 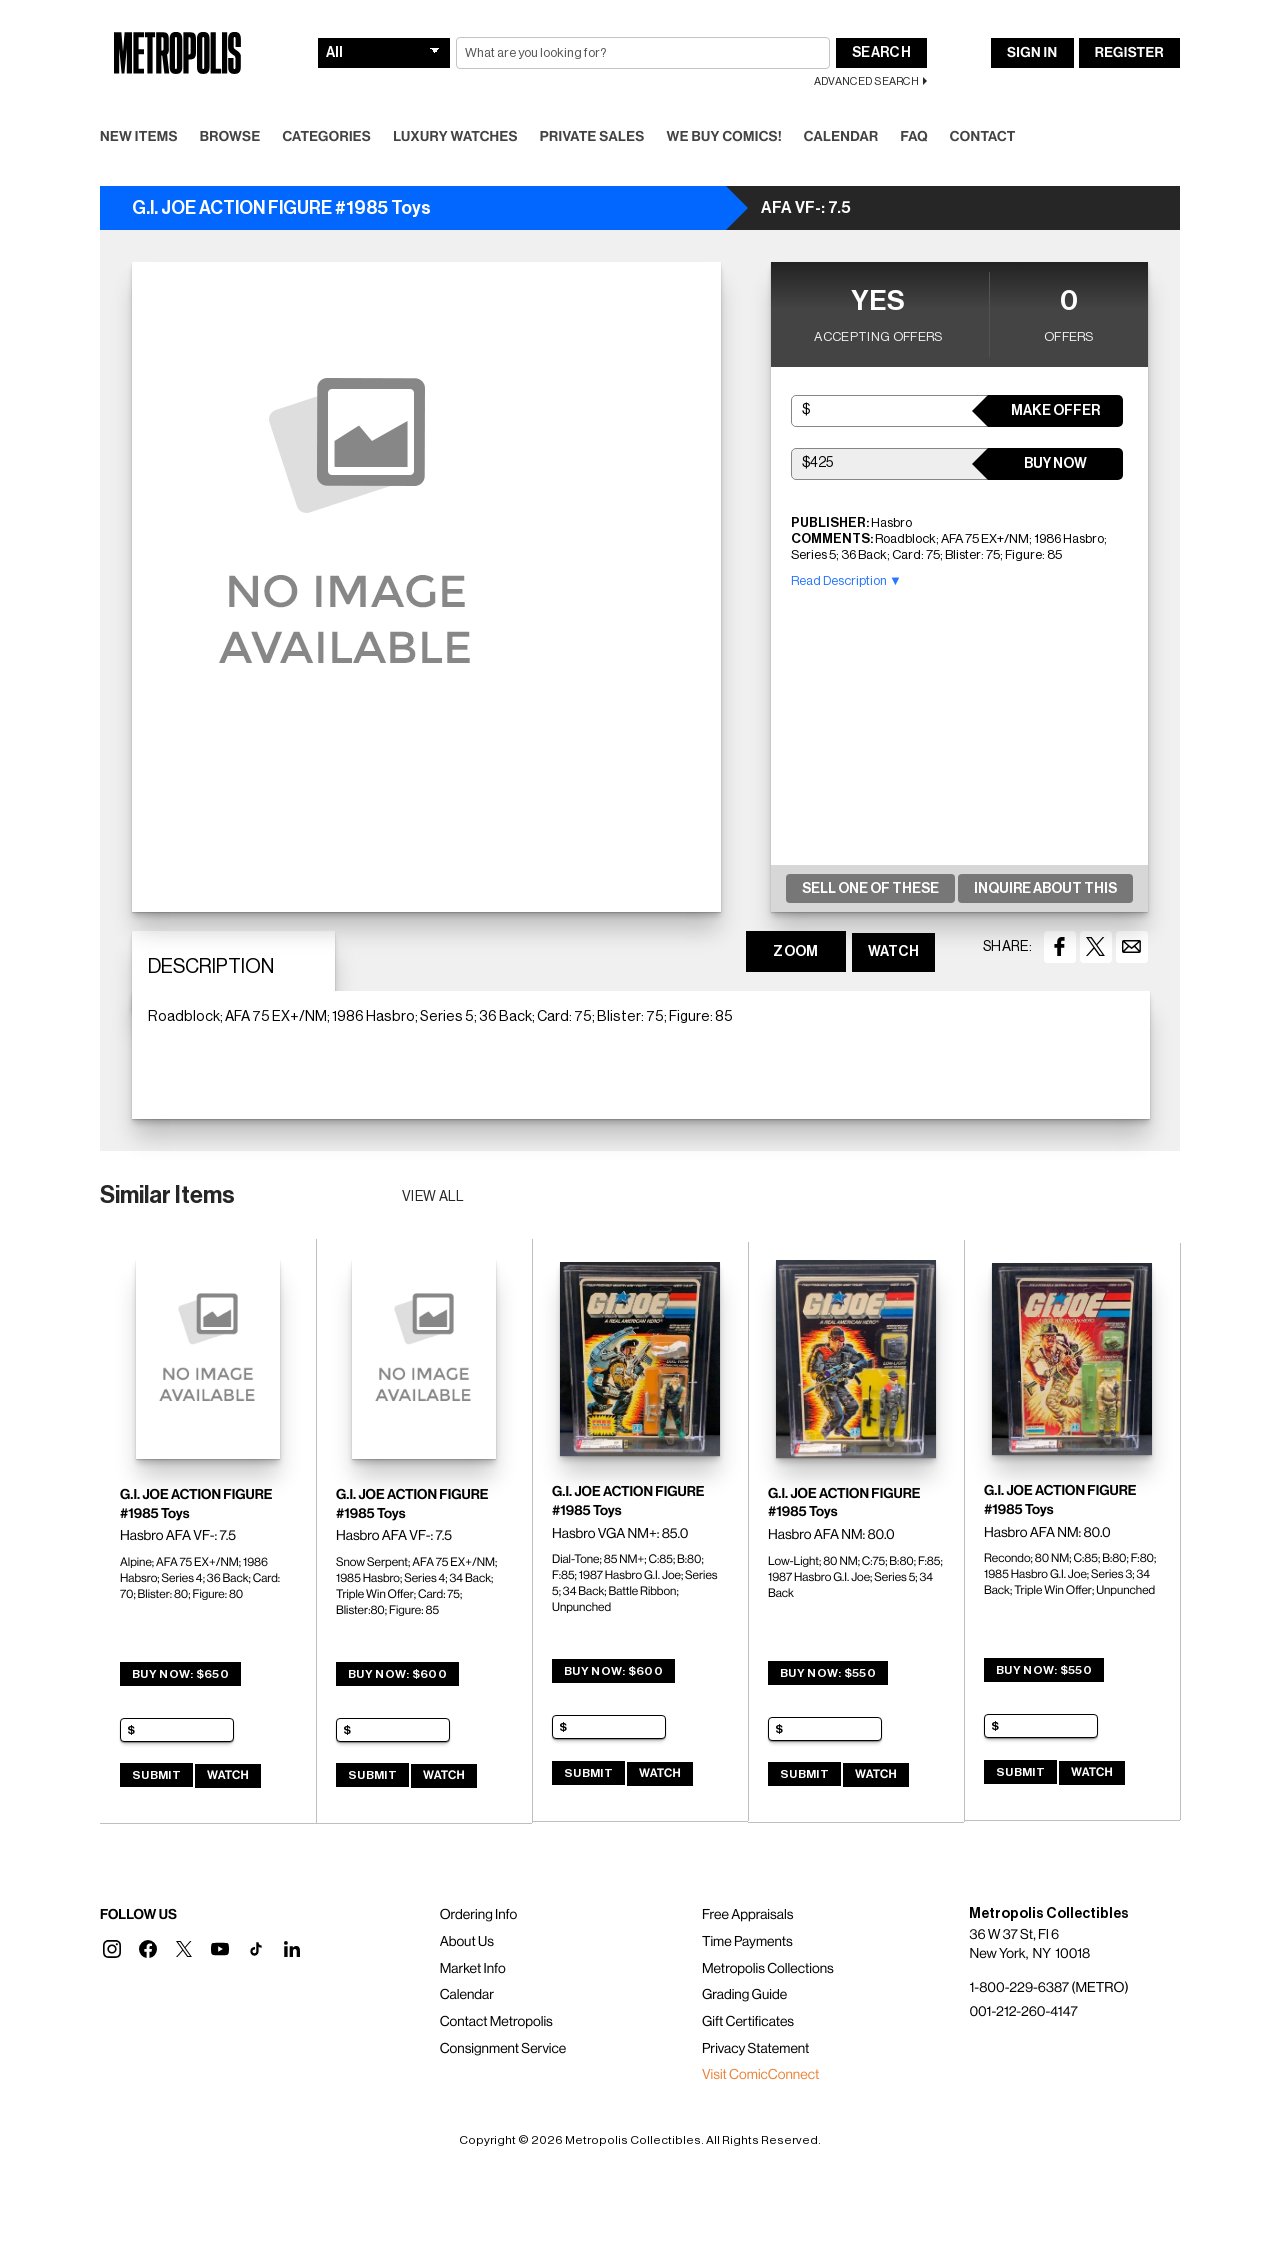 I want to click on Inquire About This, so click(x=1045, y=889).